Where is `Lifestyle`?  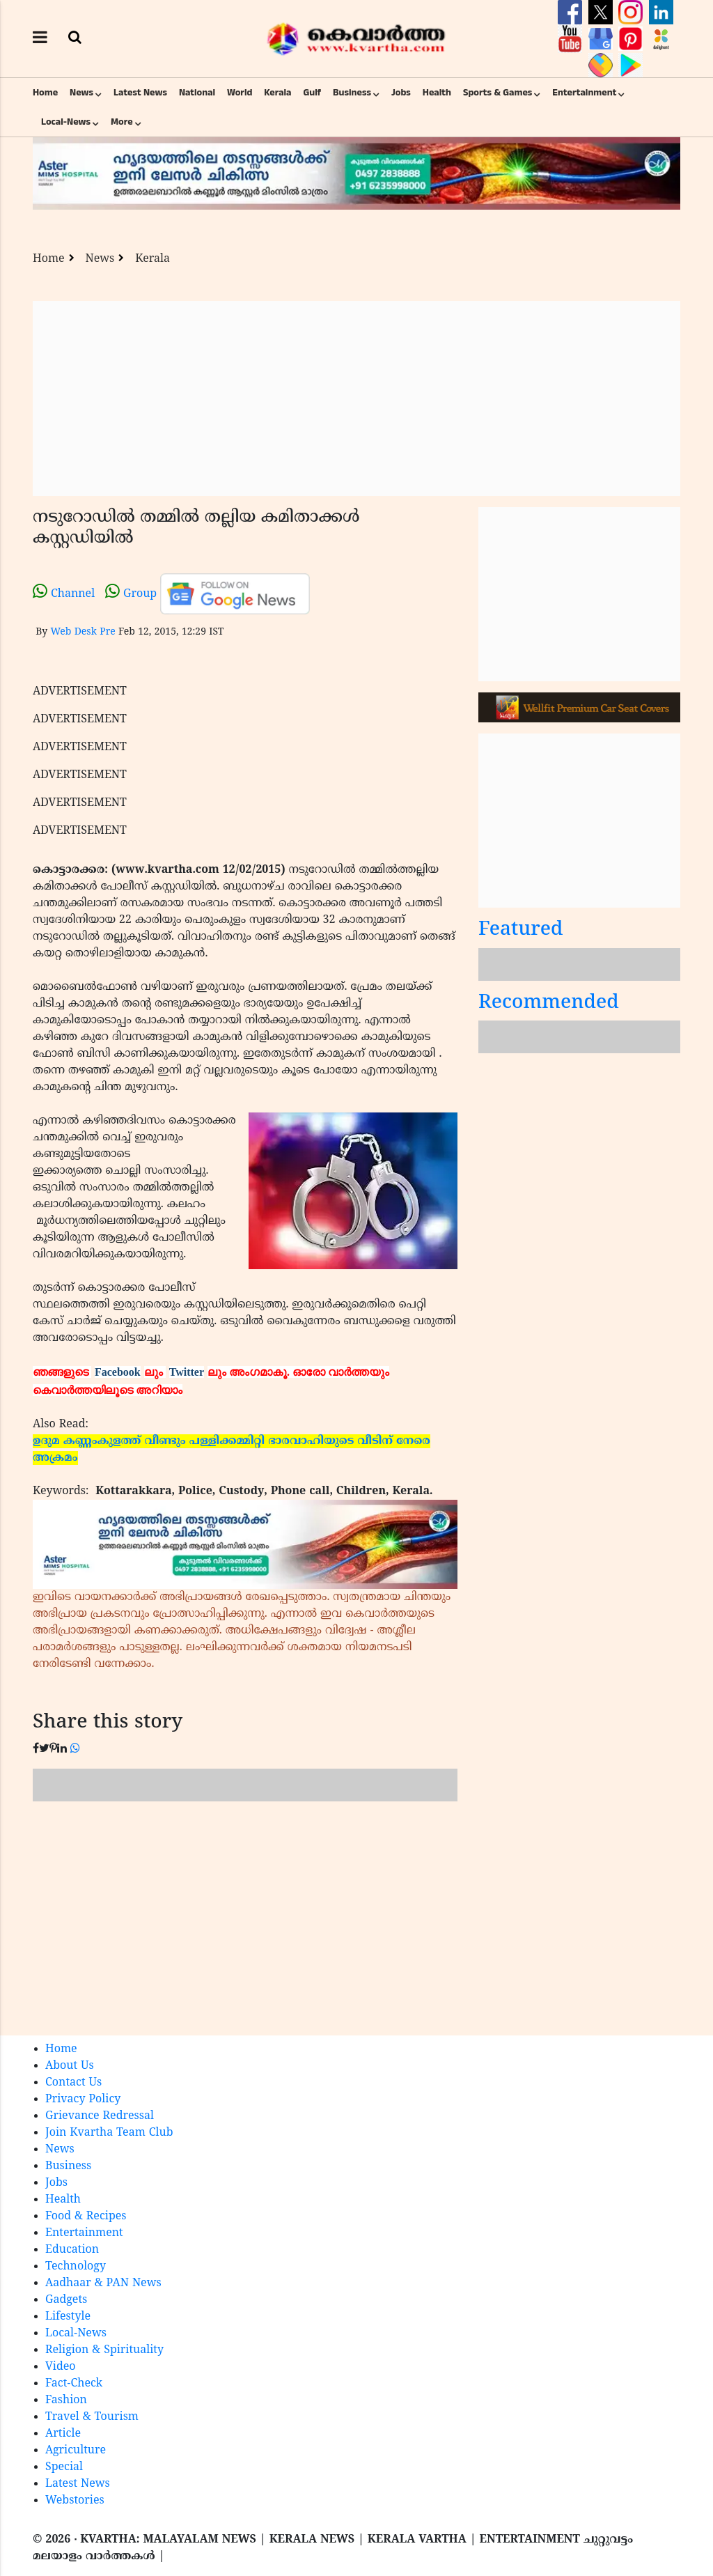
Lifestyle is located at coordinates (68, 2317).